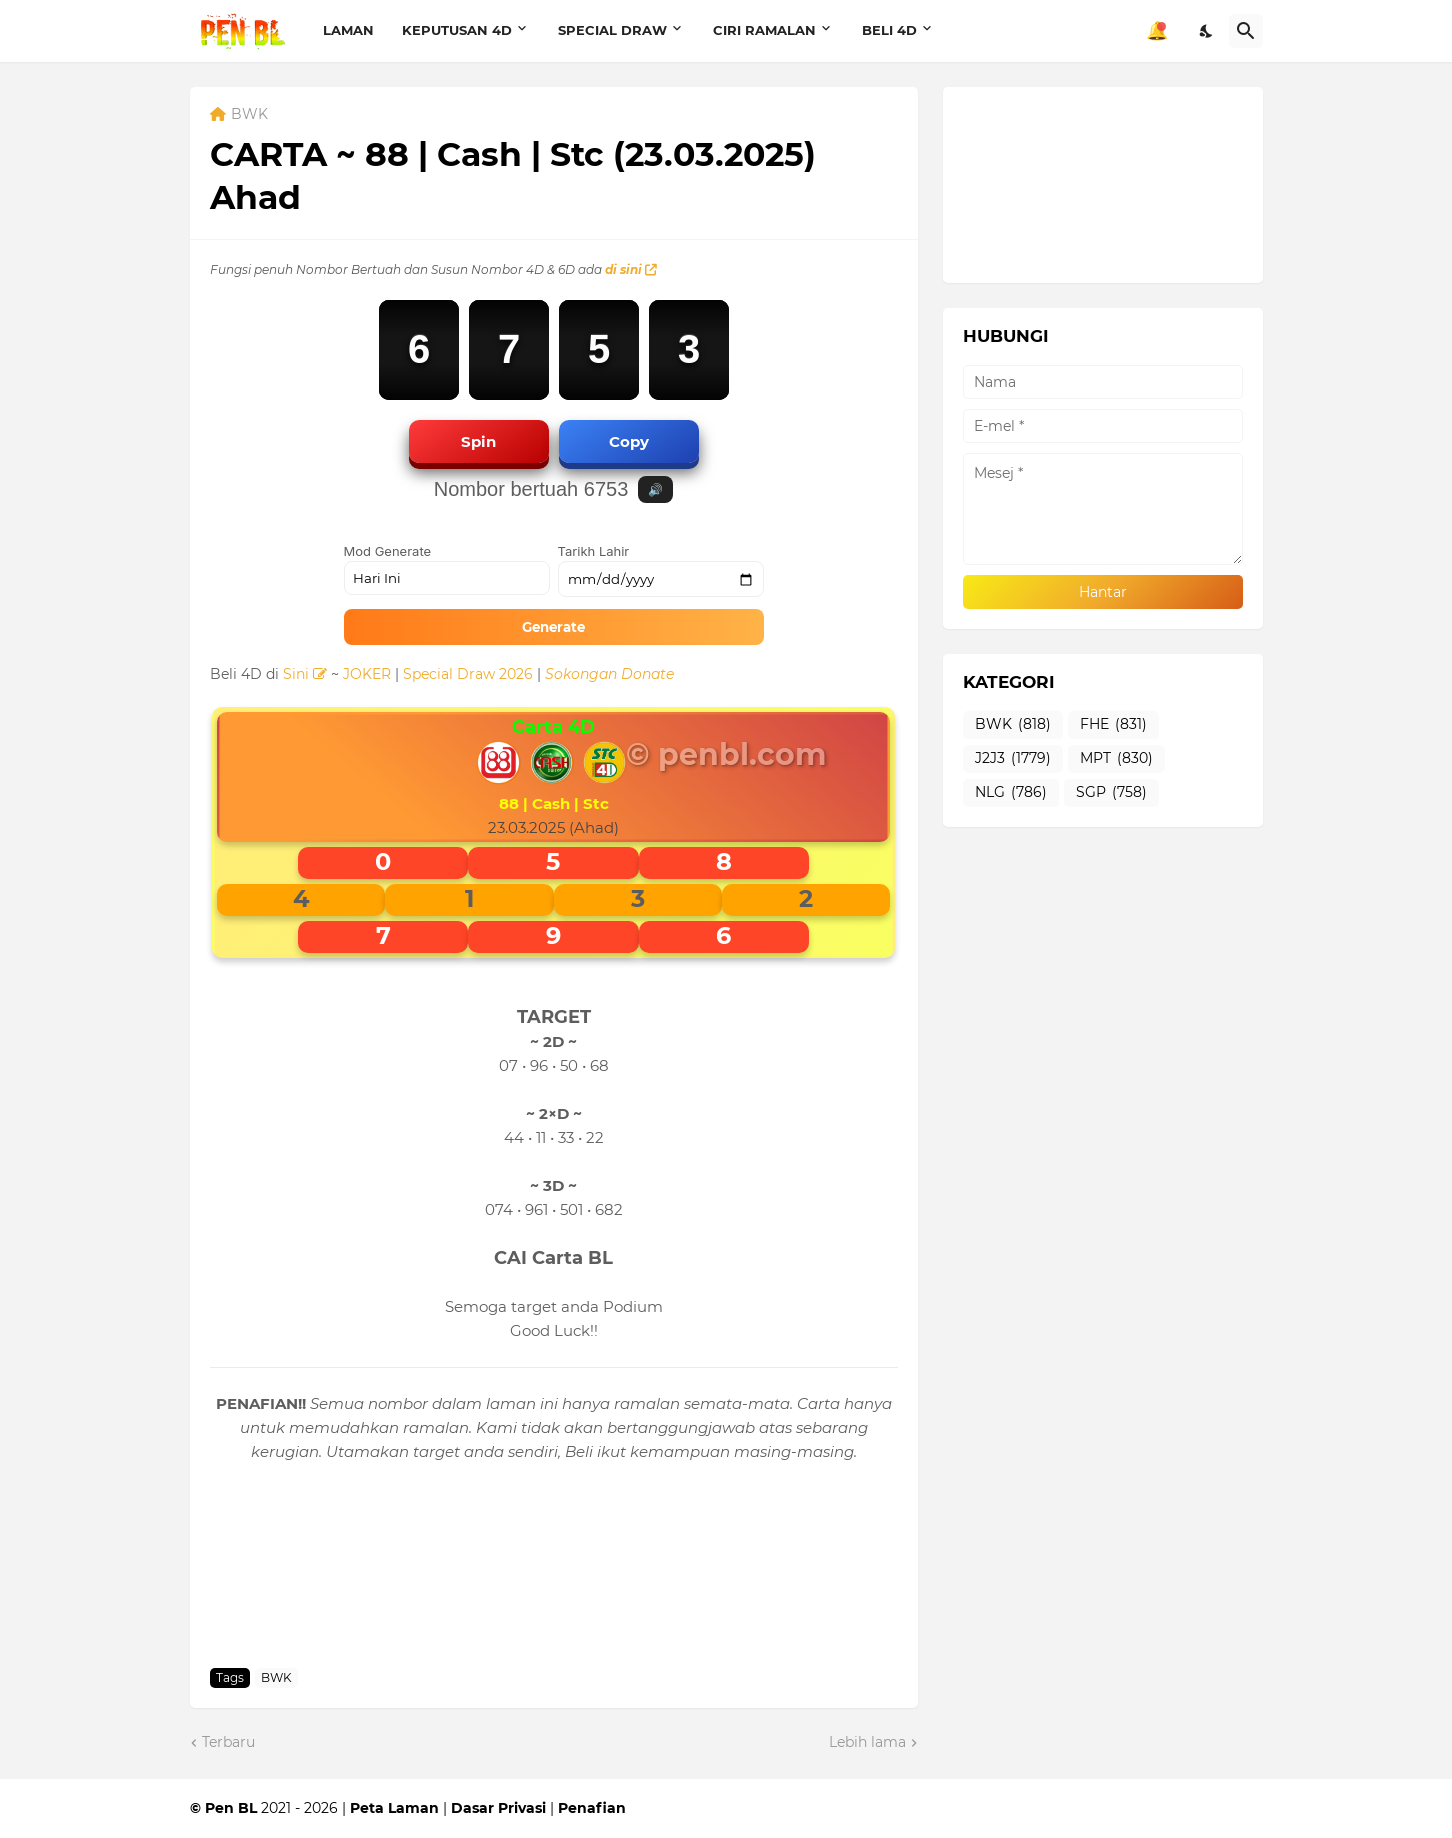 The height and width of the screenshot is (1838, 1452). Describe the element at coordinates (1207, 31) in the screenshot. I see `[Dark Mode]` at that location.